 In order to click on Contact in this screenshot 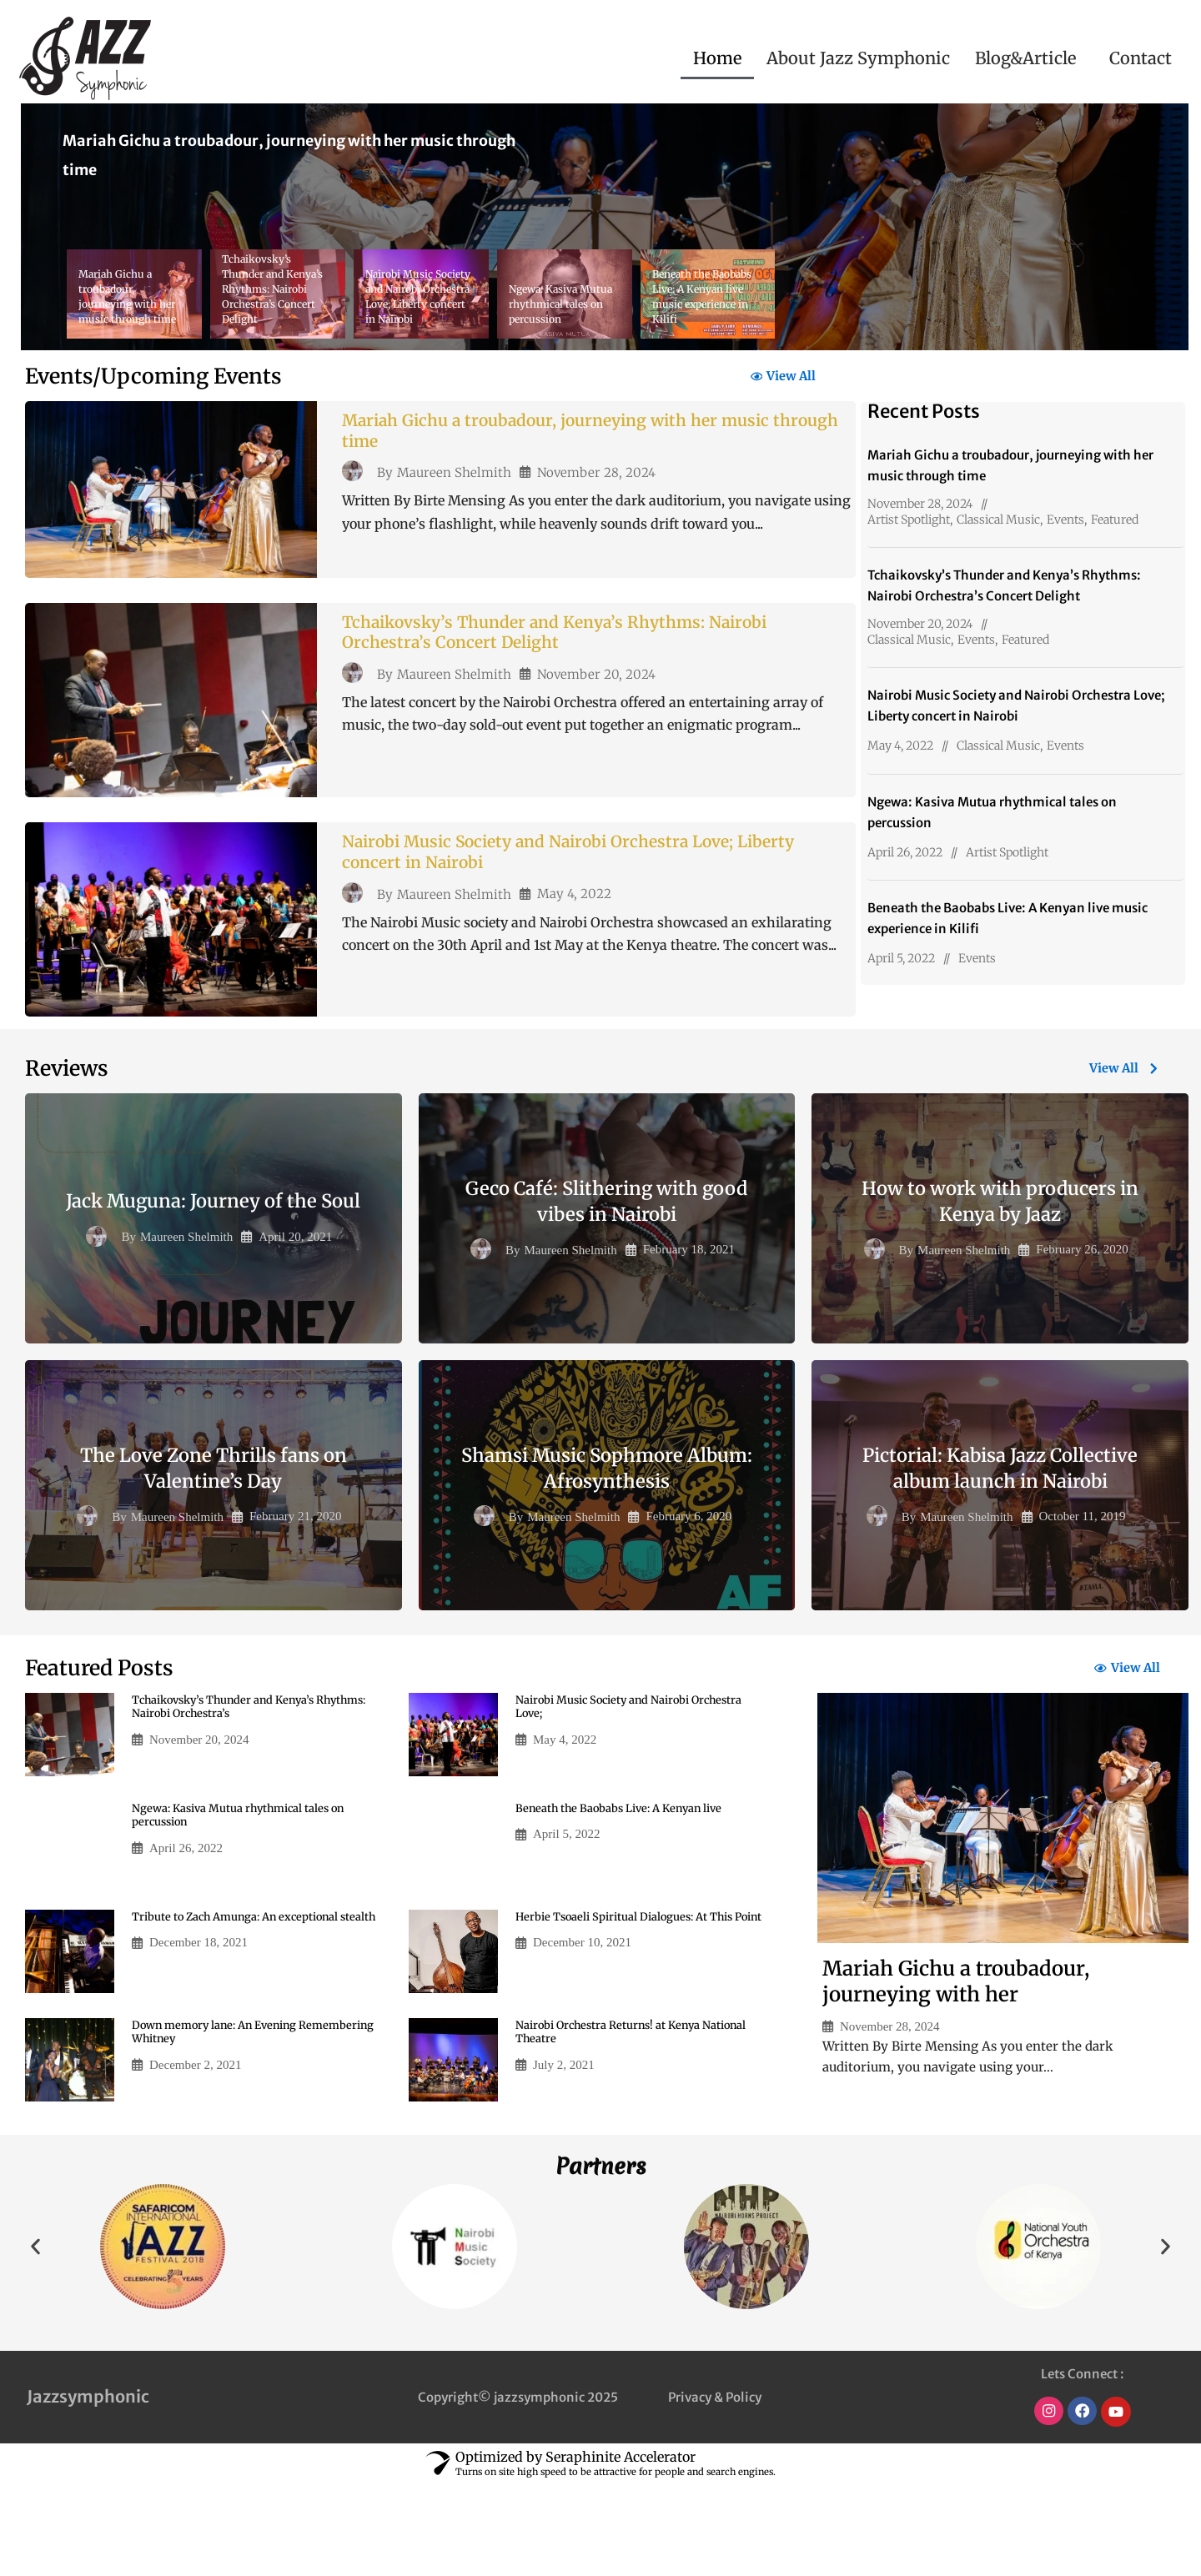, I will do `click(1140, 58)`.